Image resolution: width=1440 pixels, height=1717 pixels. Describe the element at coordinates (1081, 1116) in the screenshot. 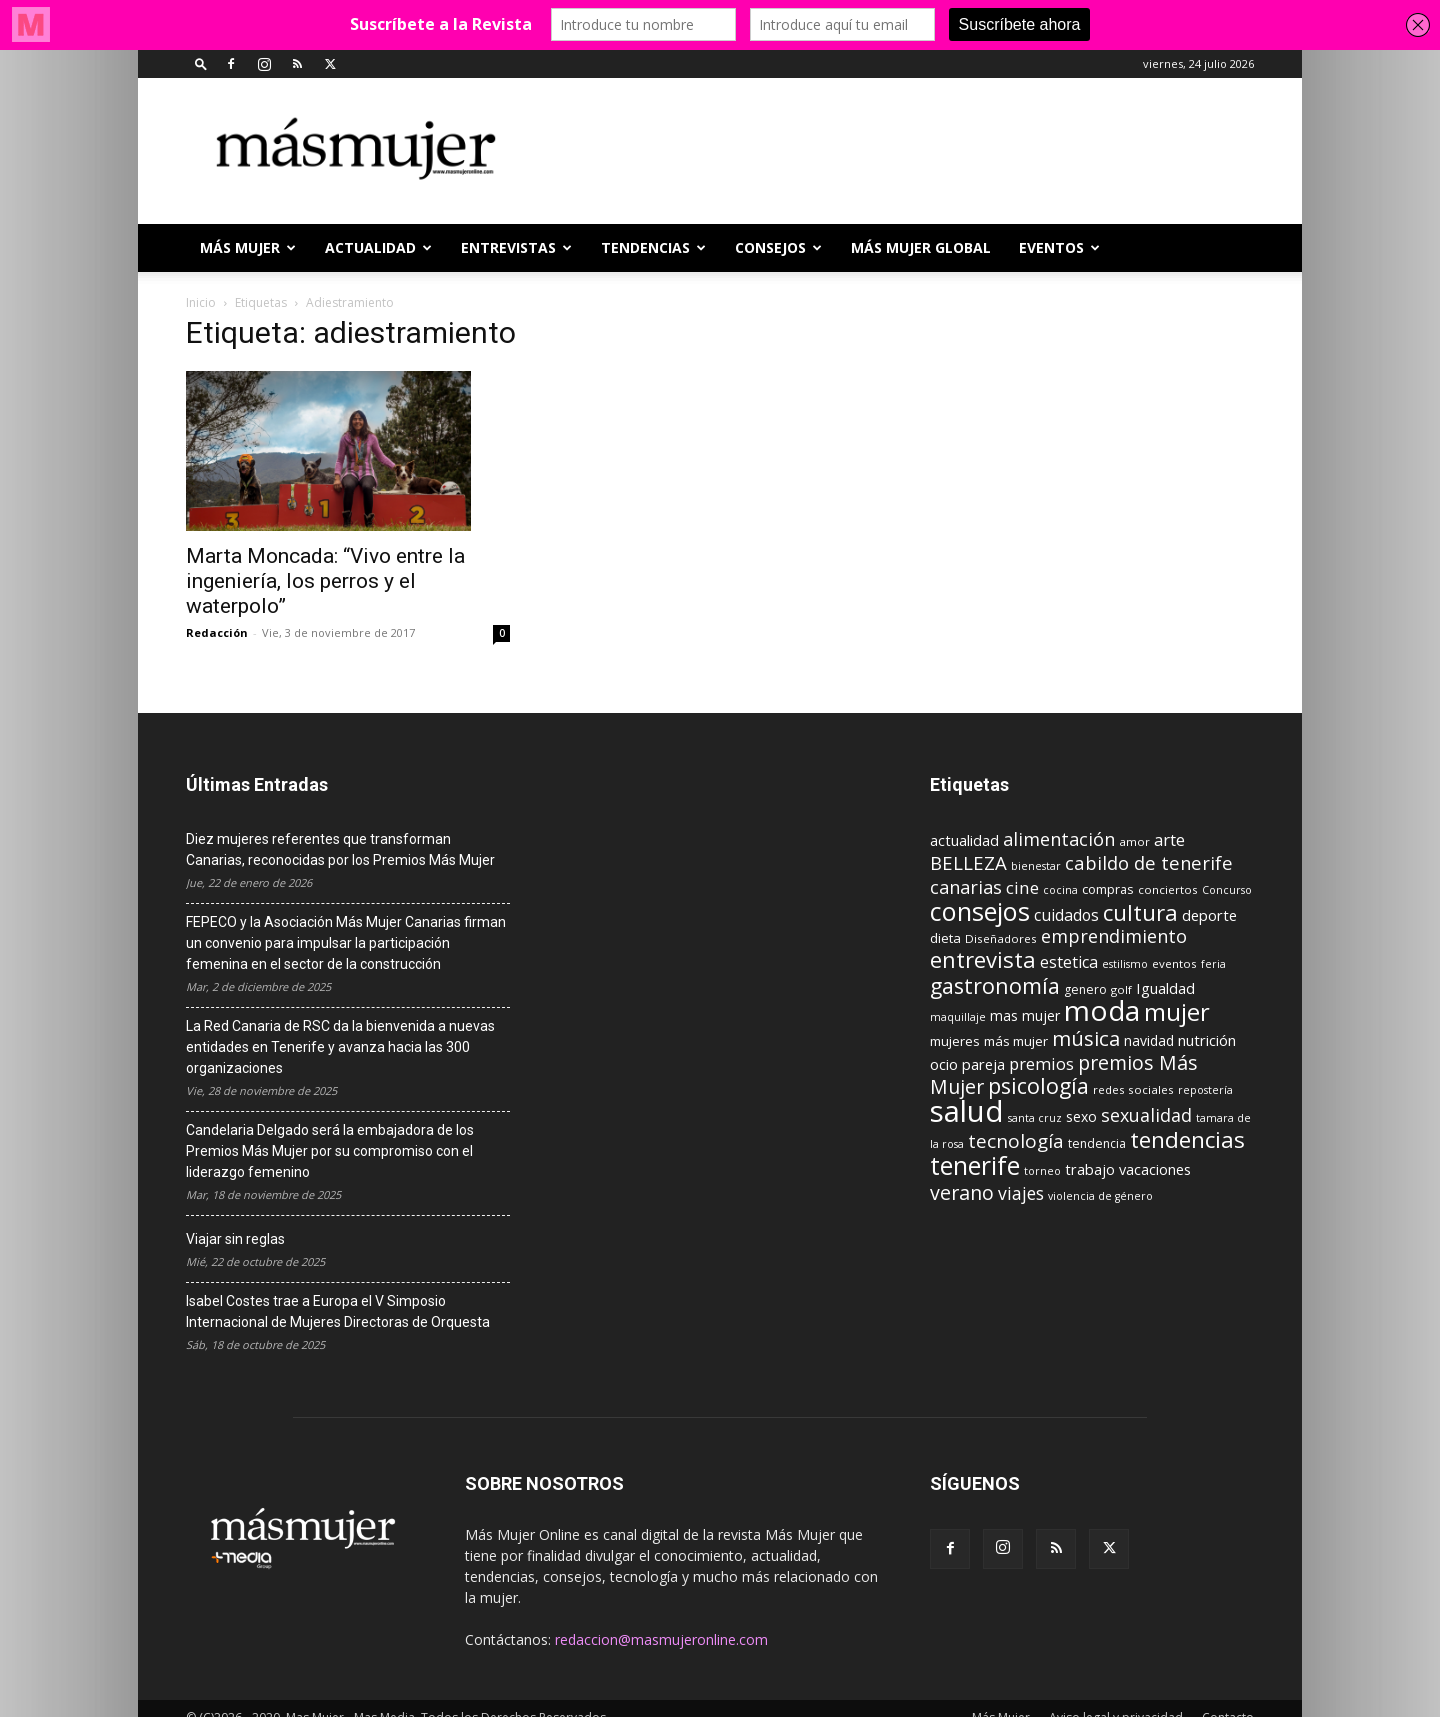

I see `sexo [sexo (13 elementos)]` at that location.